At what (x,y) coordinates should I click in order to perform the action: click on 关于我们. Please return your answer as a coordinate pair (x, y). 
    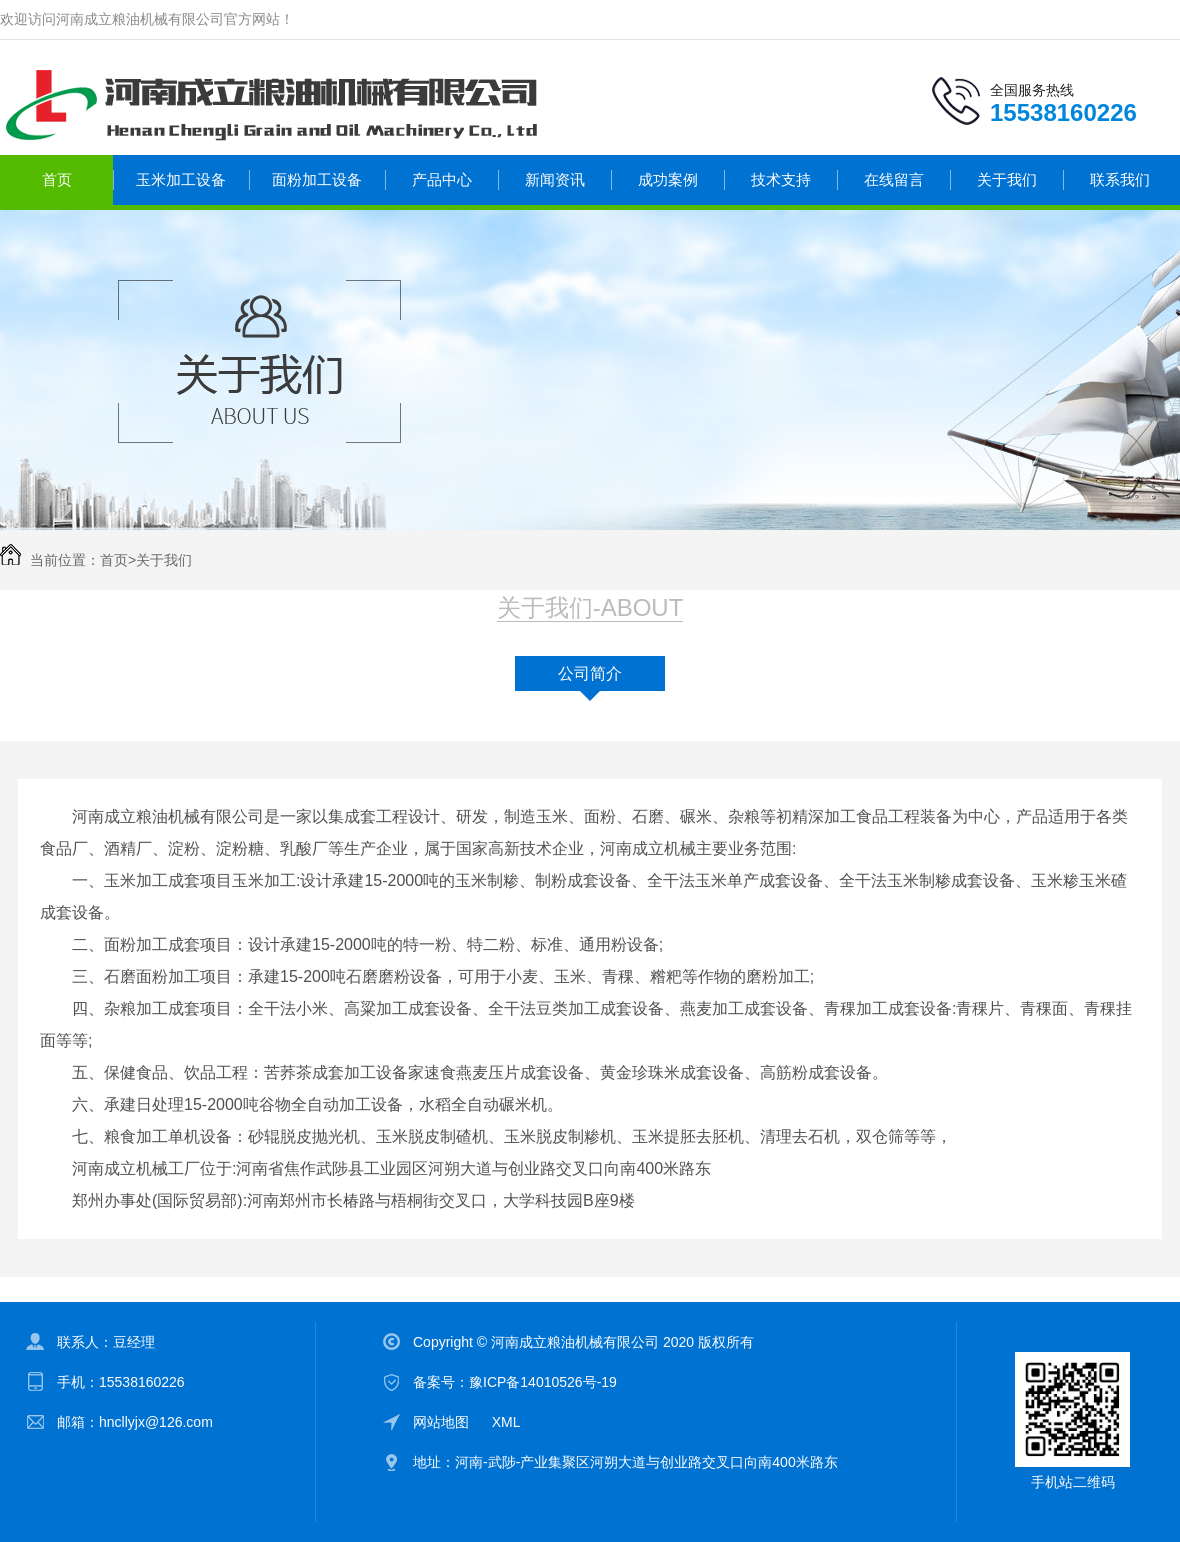
    Looking at the image, I should click on (1007, 179).